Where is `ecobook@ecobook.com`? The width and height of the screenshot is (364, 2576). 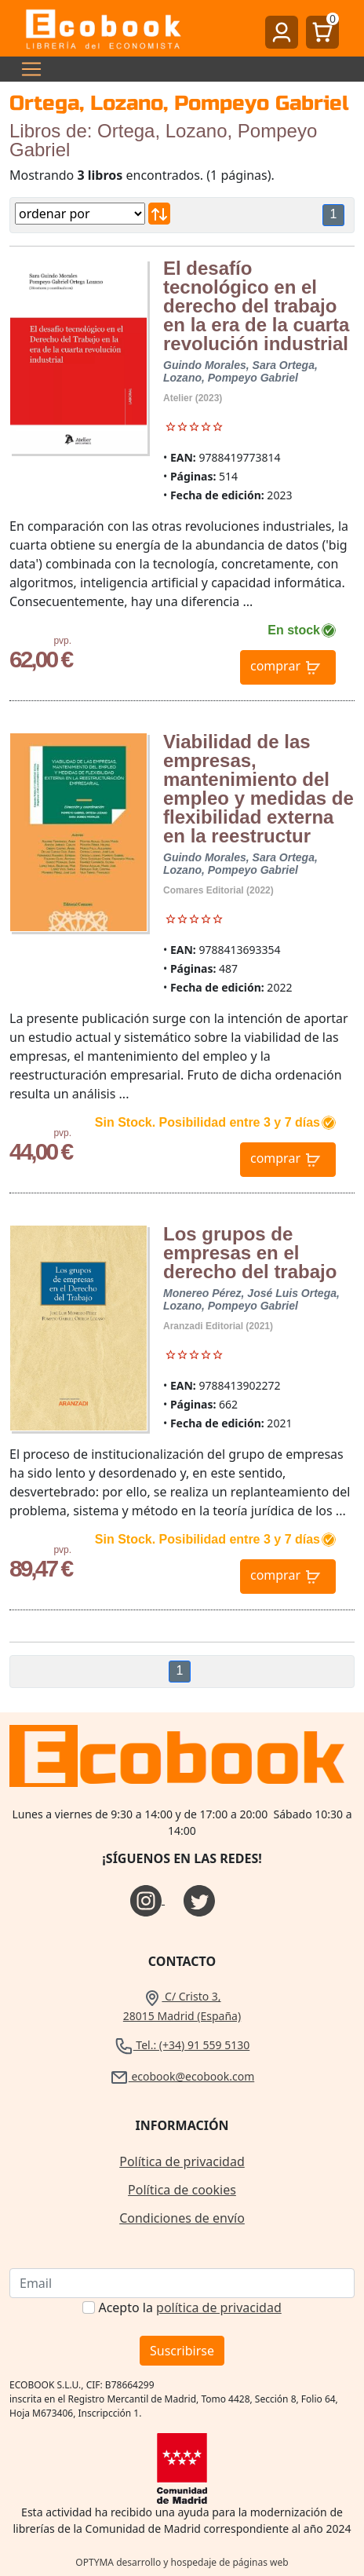 ecobook@ecobook.com is located at coordinates (182, 2076).